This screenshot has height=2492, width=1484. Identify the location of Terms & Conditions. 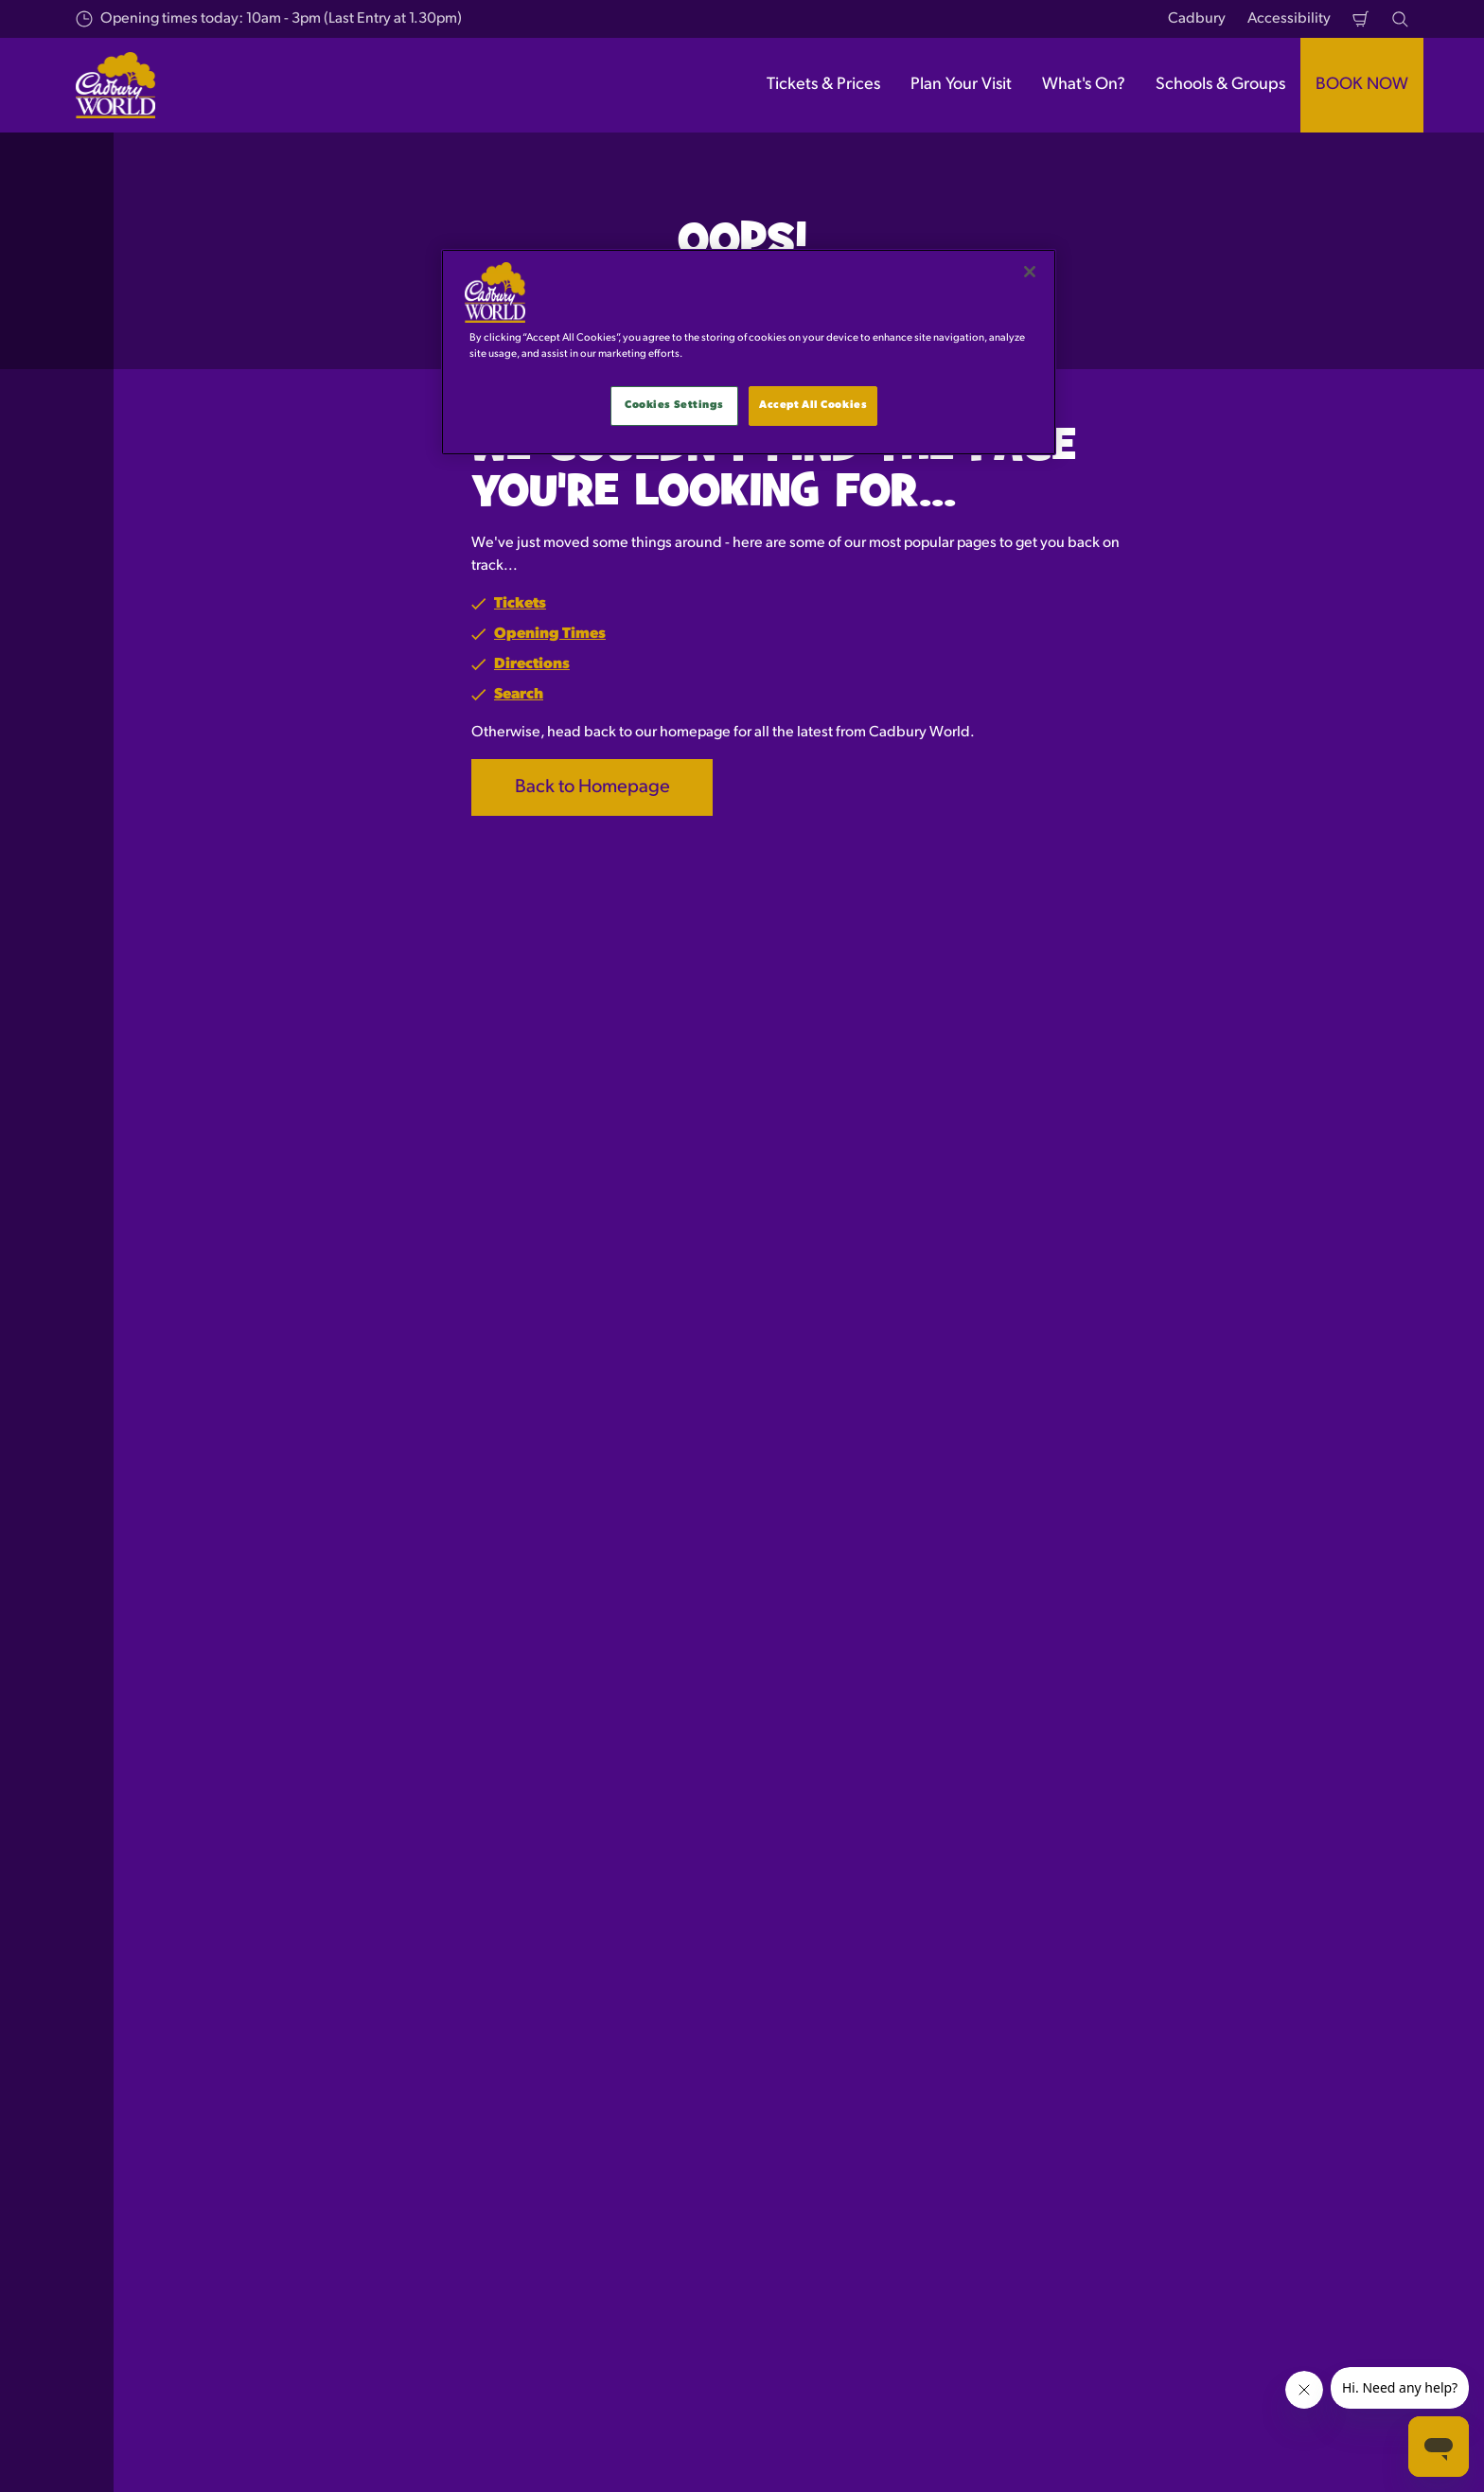
(1190, 2095).